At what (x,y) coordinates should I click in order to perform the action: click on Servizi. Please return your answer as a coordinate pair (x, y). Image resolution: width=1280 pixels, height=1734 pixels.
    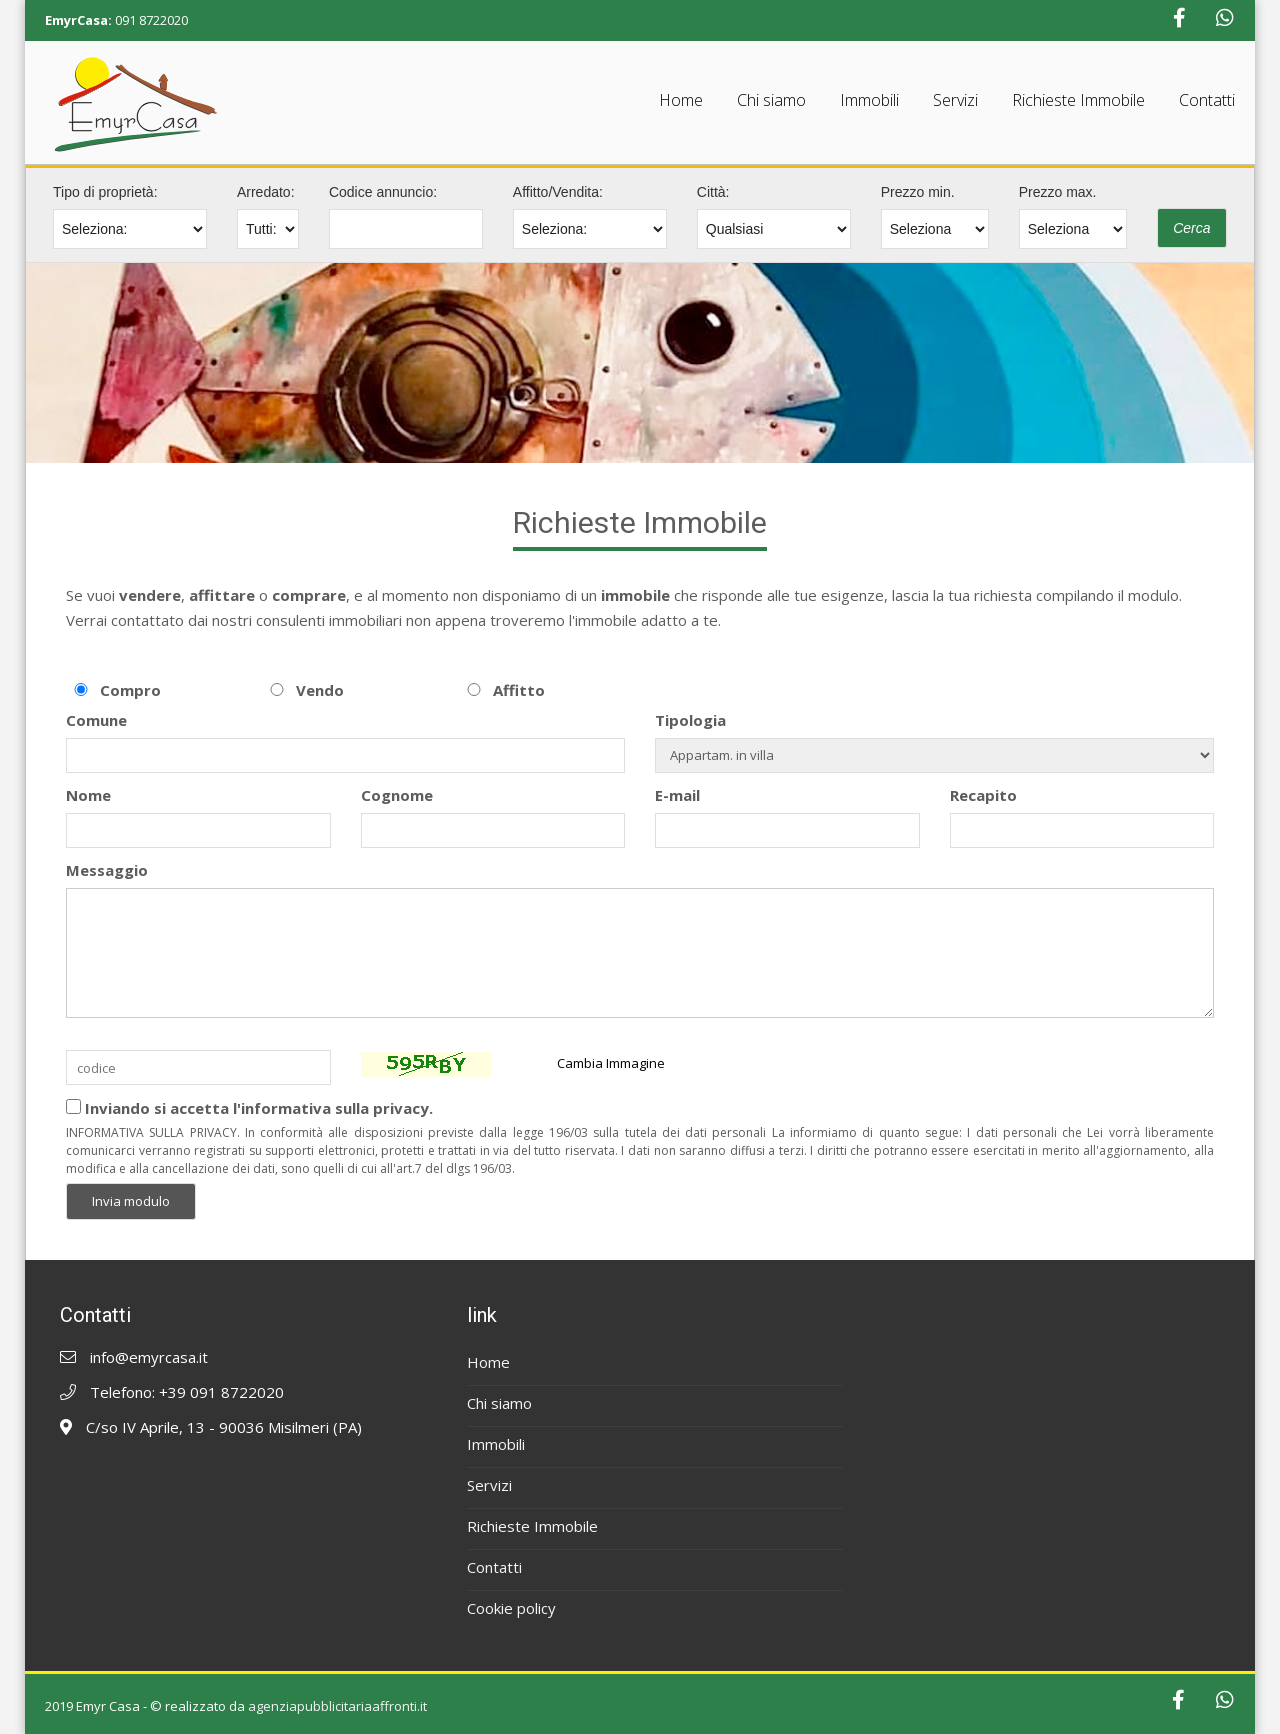
    Looking at the image, I should click on (955, 100).